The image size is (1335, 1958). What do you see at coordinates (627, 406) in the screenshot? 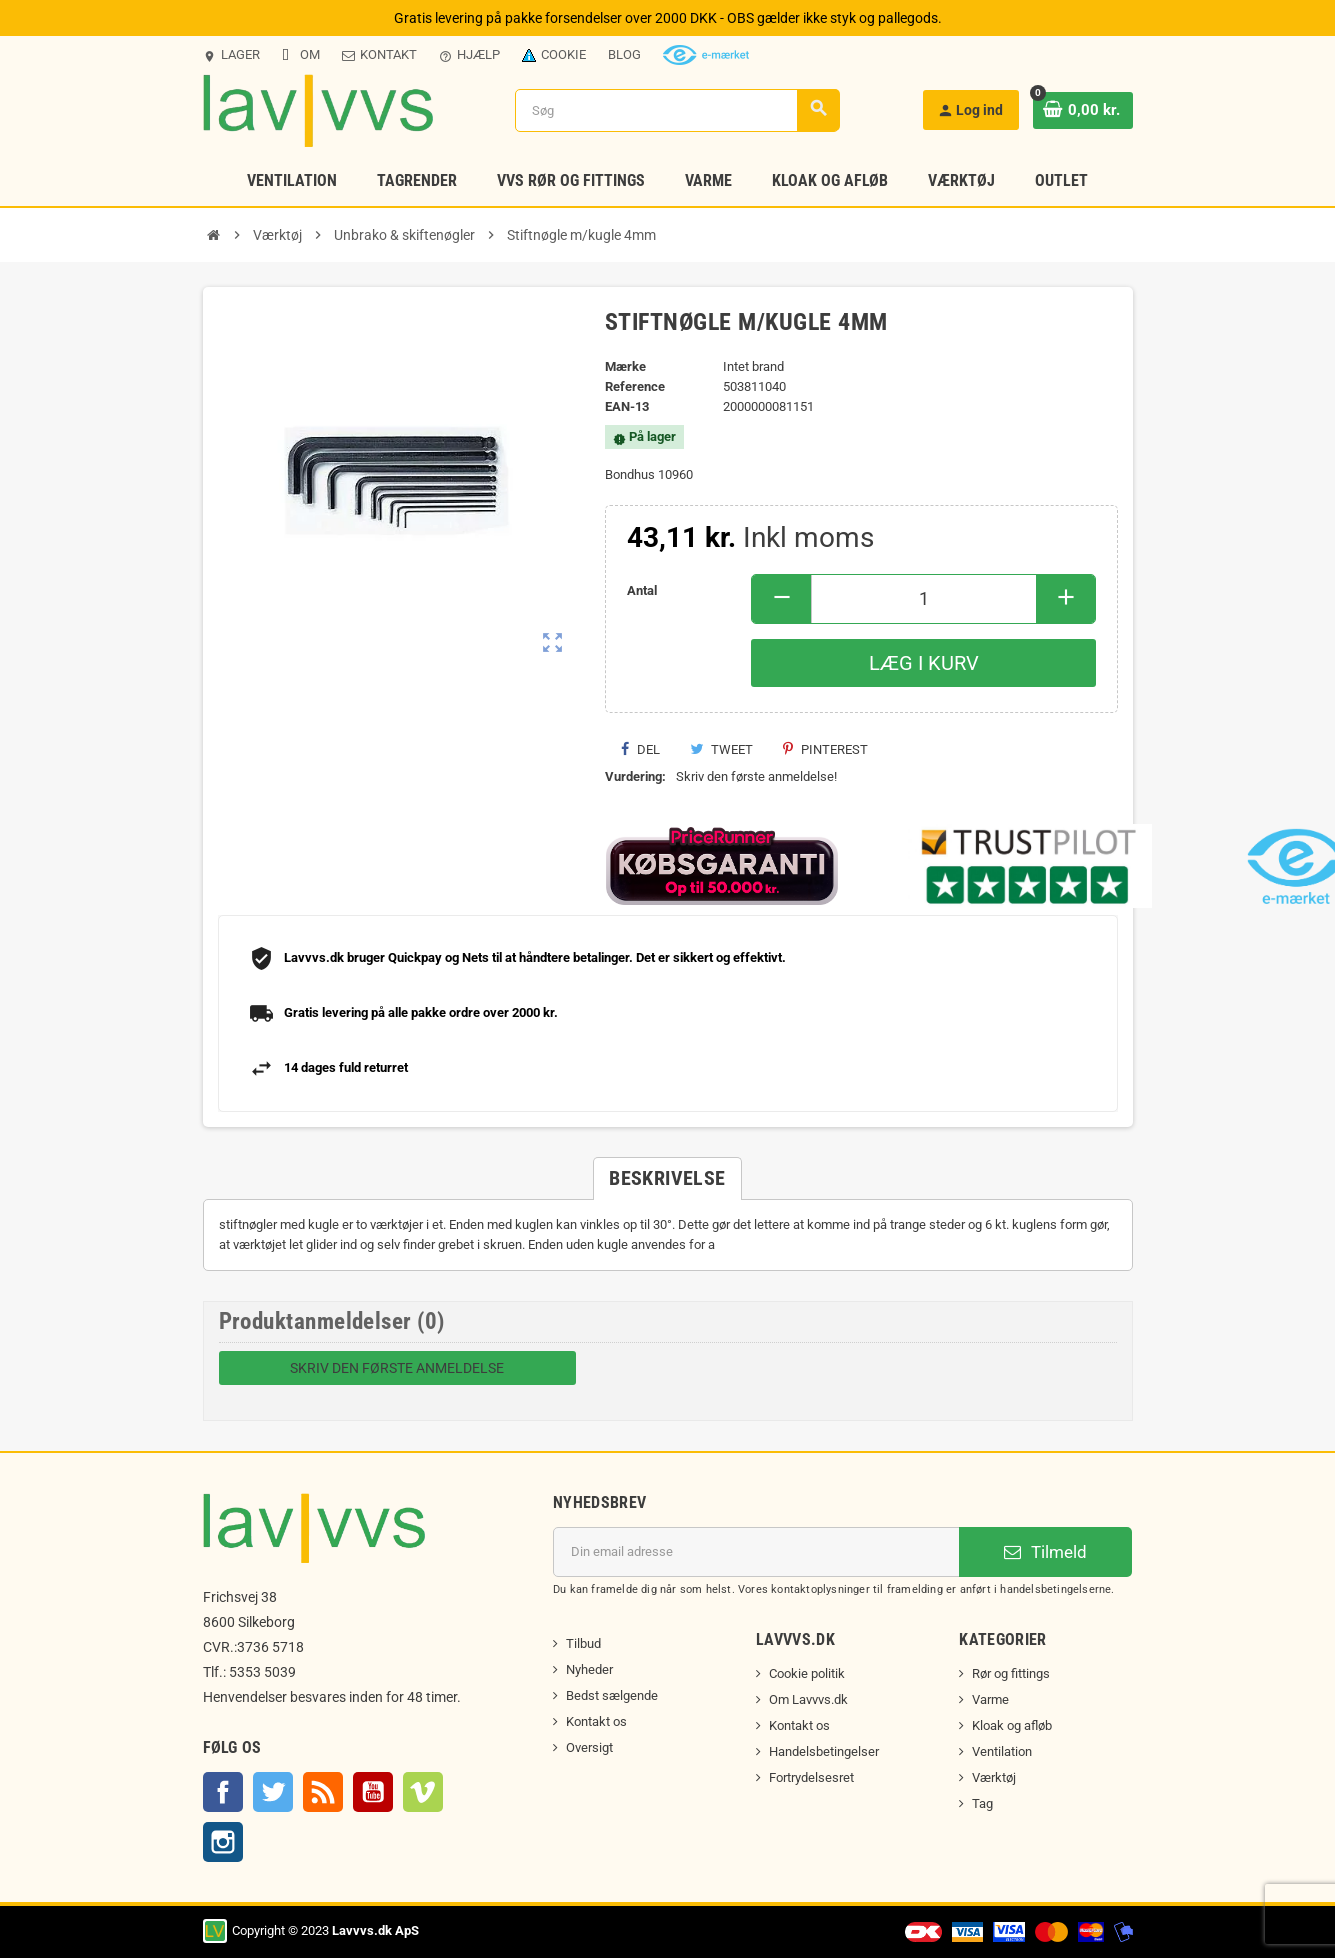
I see `EAN-13` at bounding box center [627, 406].